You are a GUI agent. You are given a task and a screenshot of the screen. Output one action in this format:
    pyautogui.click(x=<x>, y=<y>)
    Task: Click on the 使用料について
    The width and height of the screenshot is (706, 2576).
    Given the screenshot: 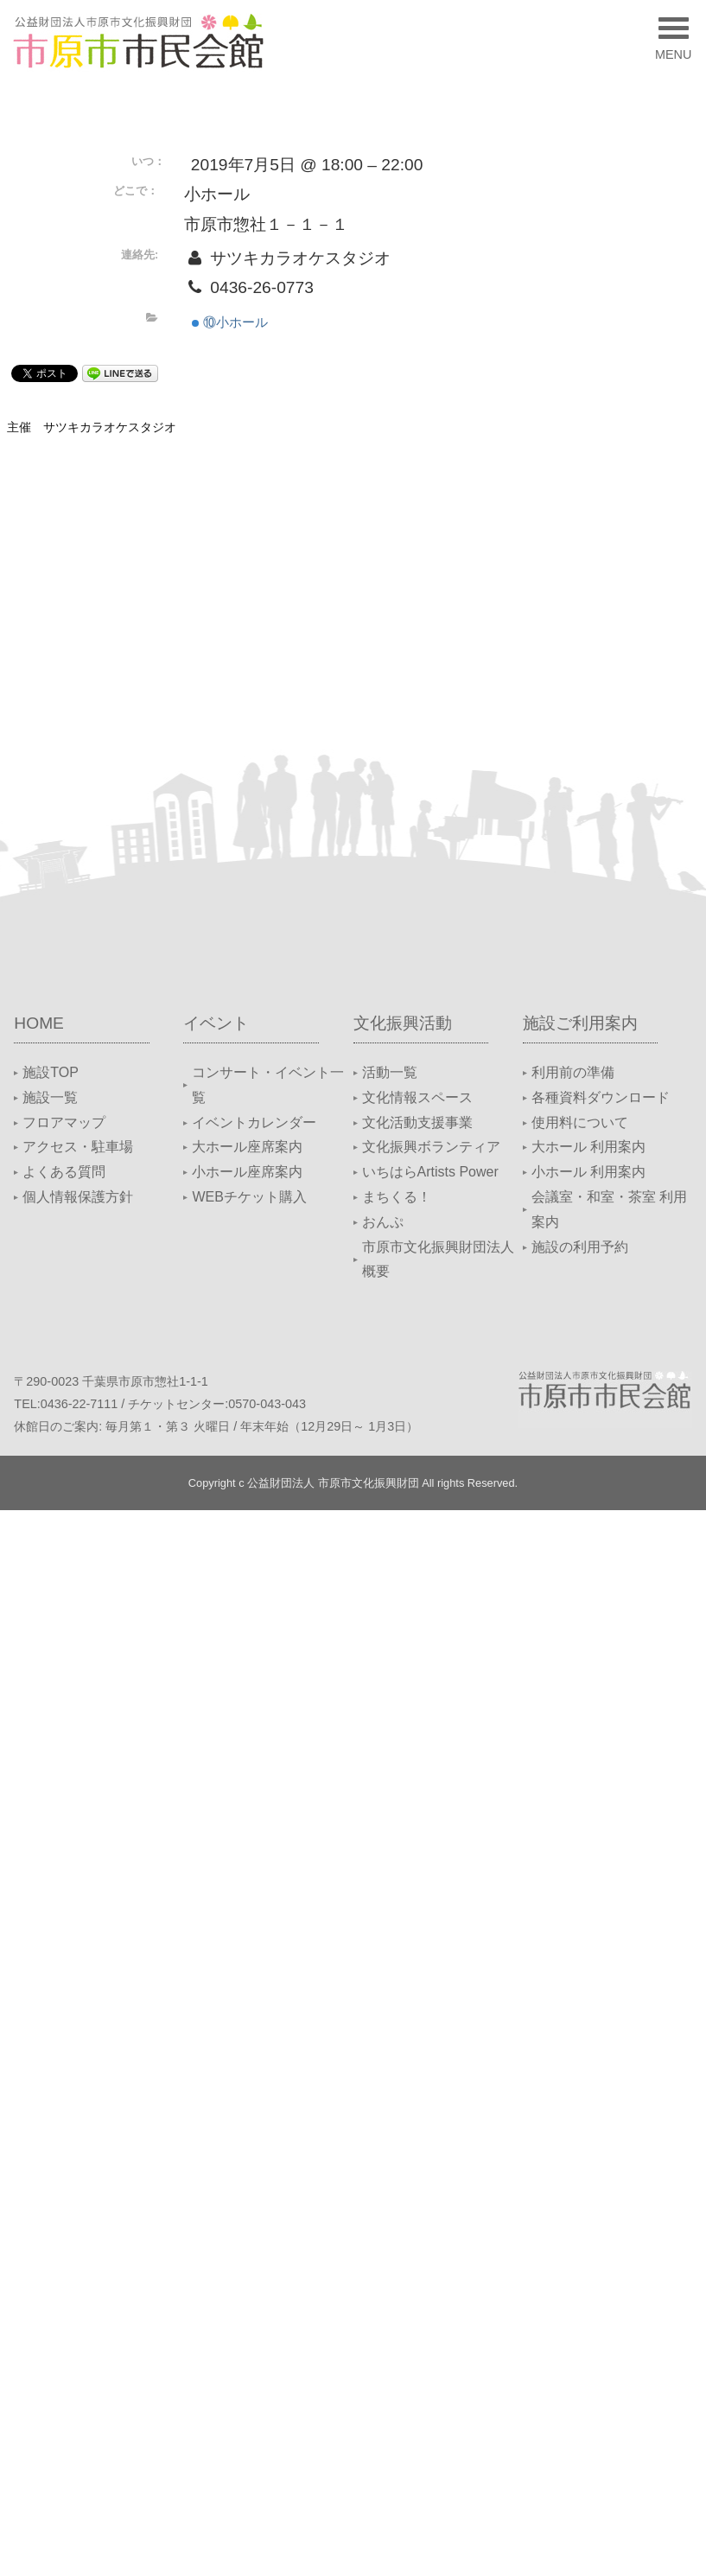 What is the action you would take?
    pyautogui.click(x=579, y=1122)
    